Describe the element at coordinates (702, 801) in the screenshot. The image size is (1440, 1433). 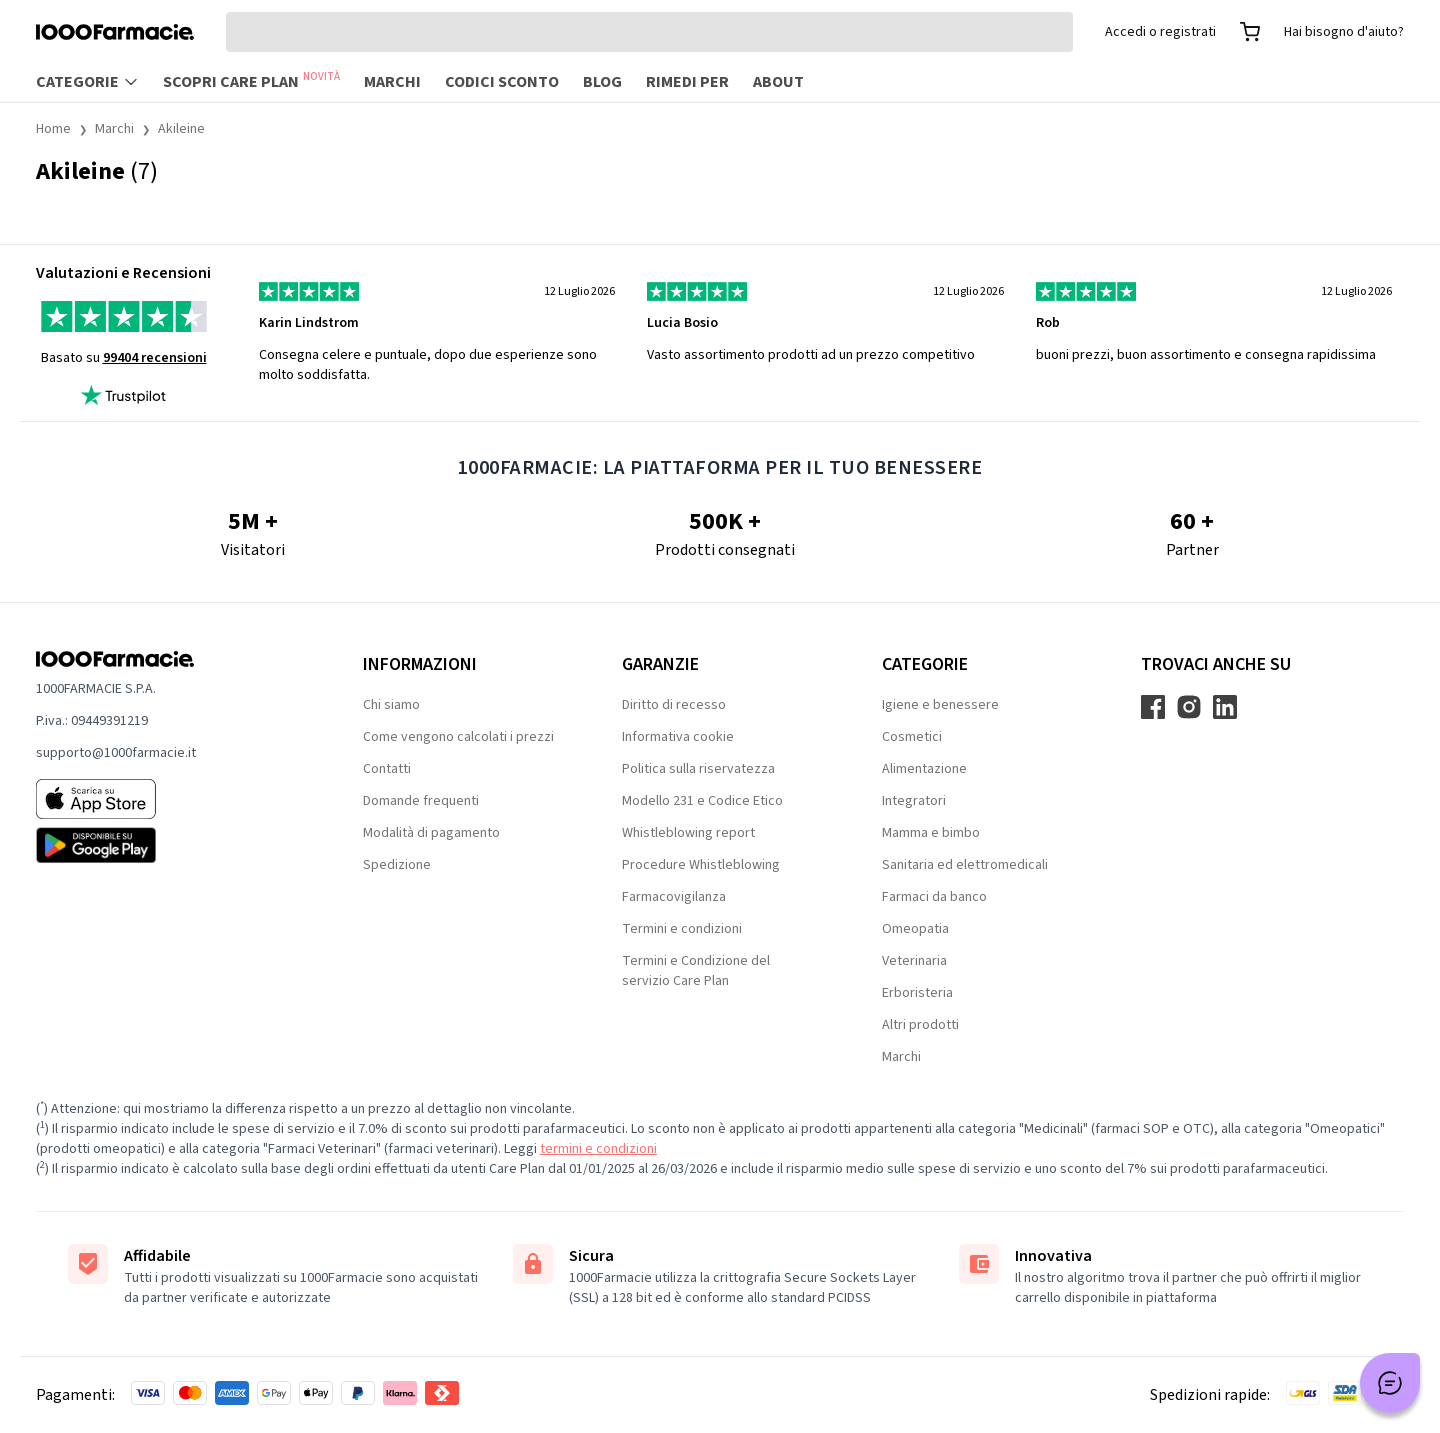
I see `Modello 231 e Codice Etico` at that location.